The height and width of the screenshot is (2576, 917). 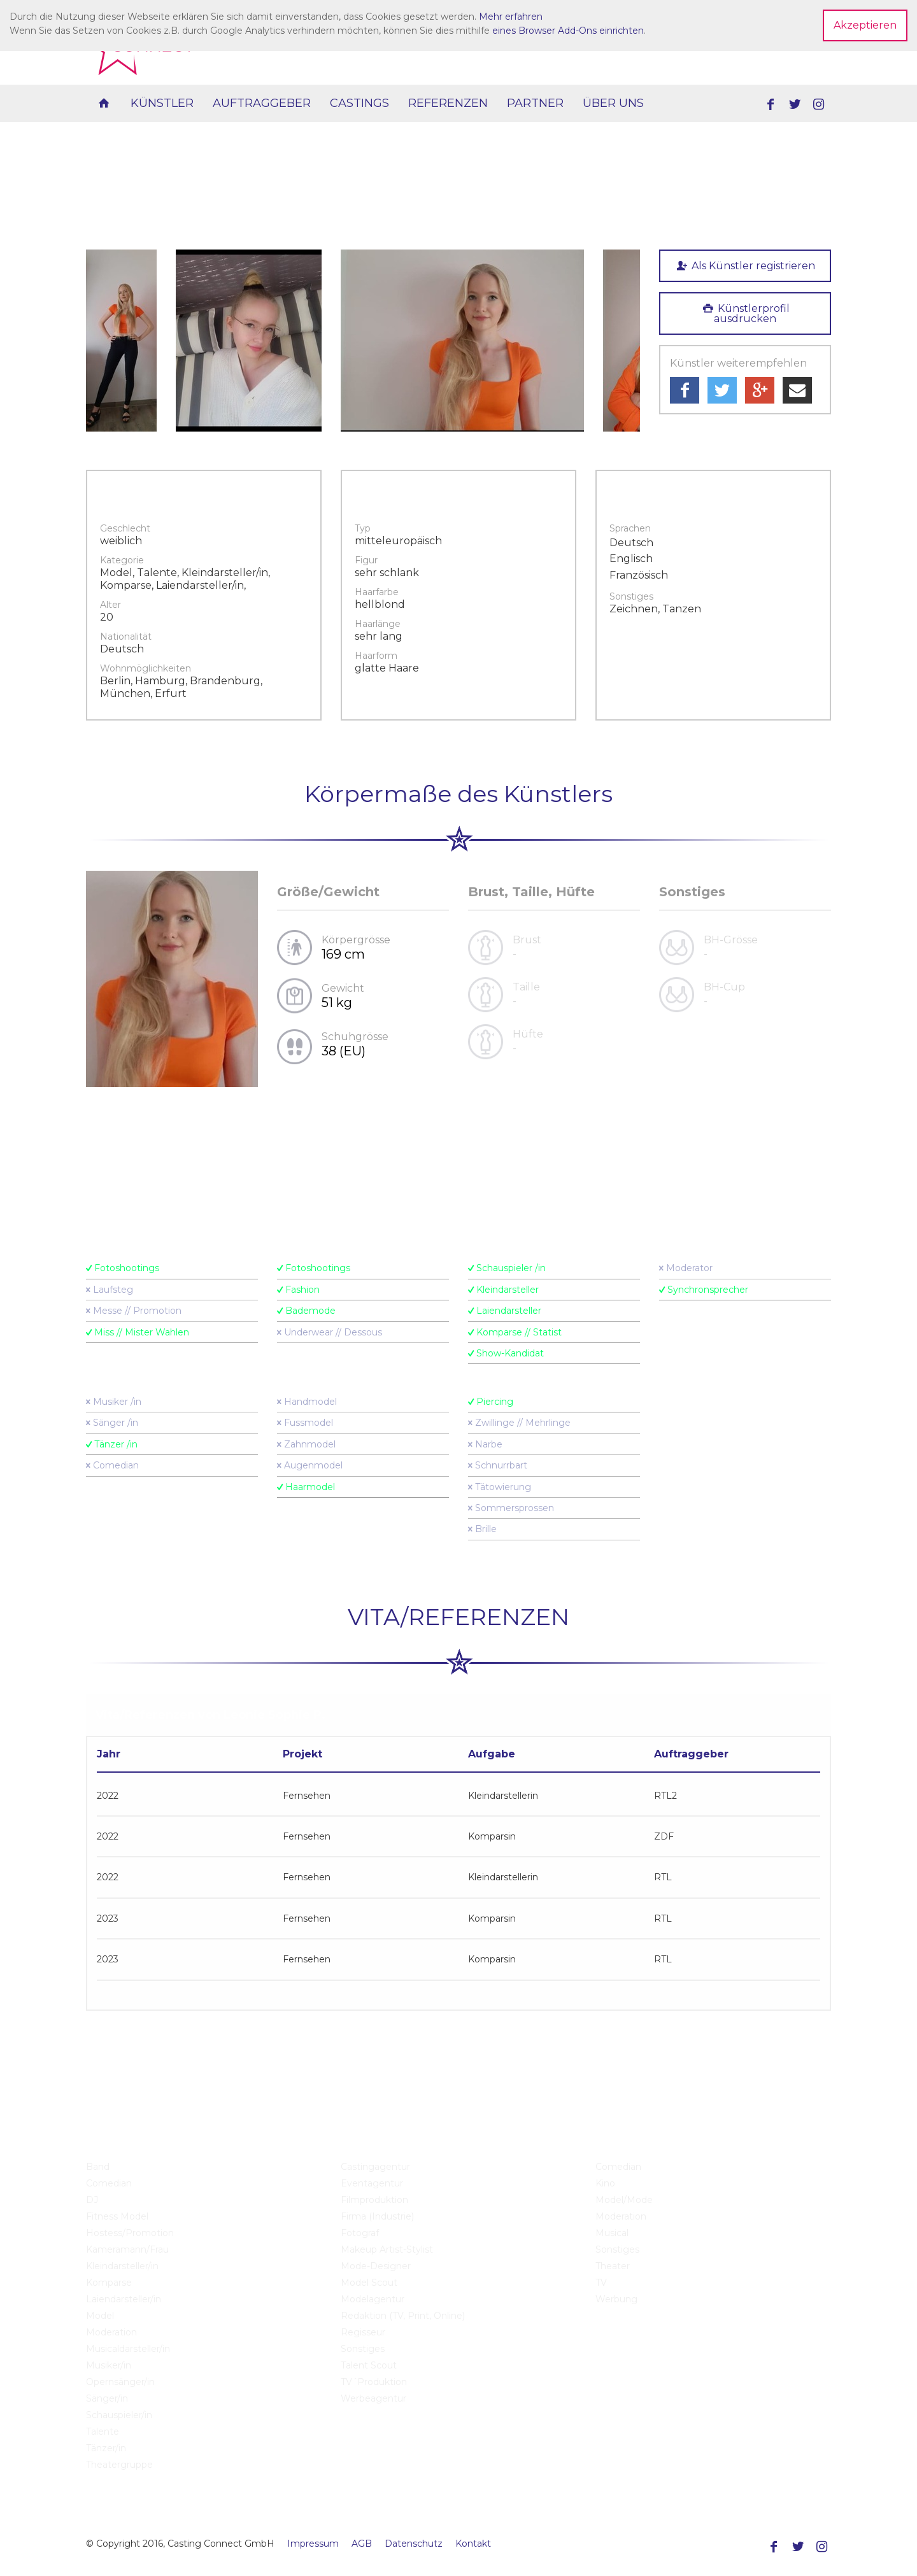 What do you see at coordinates (373, 2398) in the screenshot?
I see `Werbeagentur` at bounding box center [373, 2398].